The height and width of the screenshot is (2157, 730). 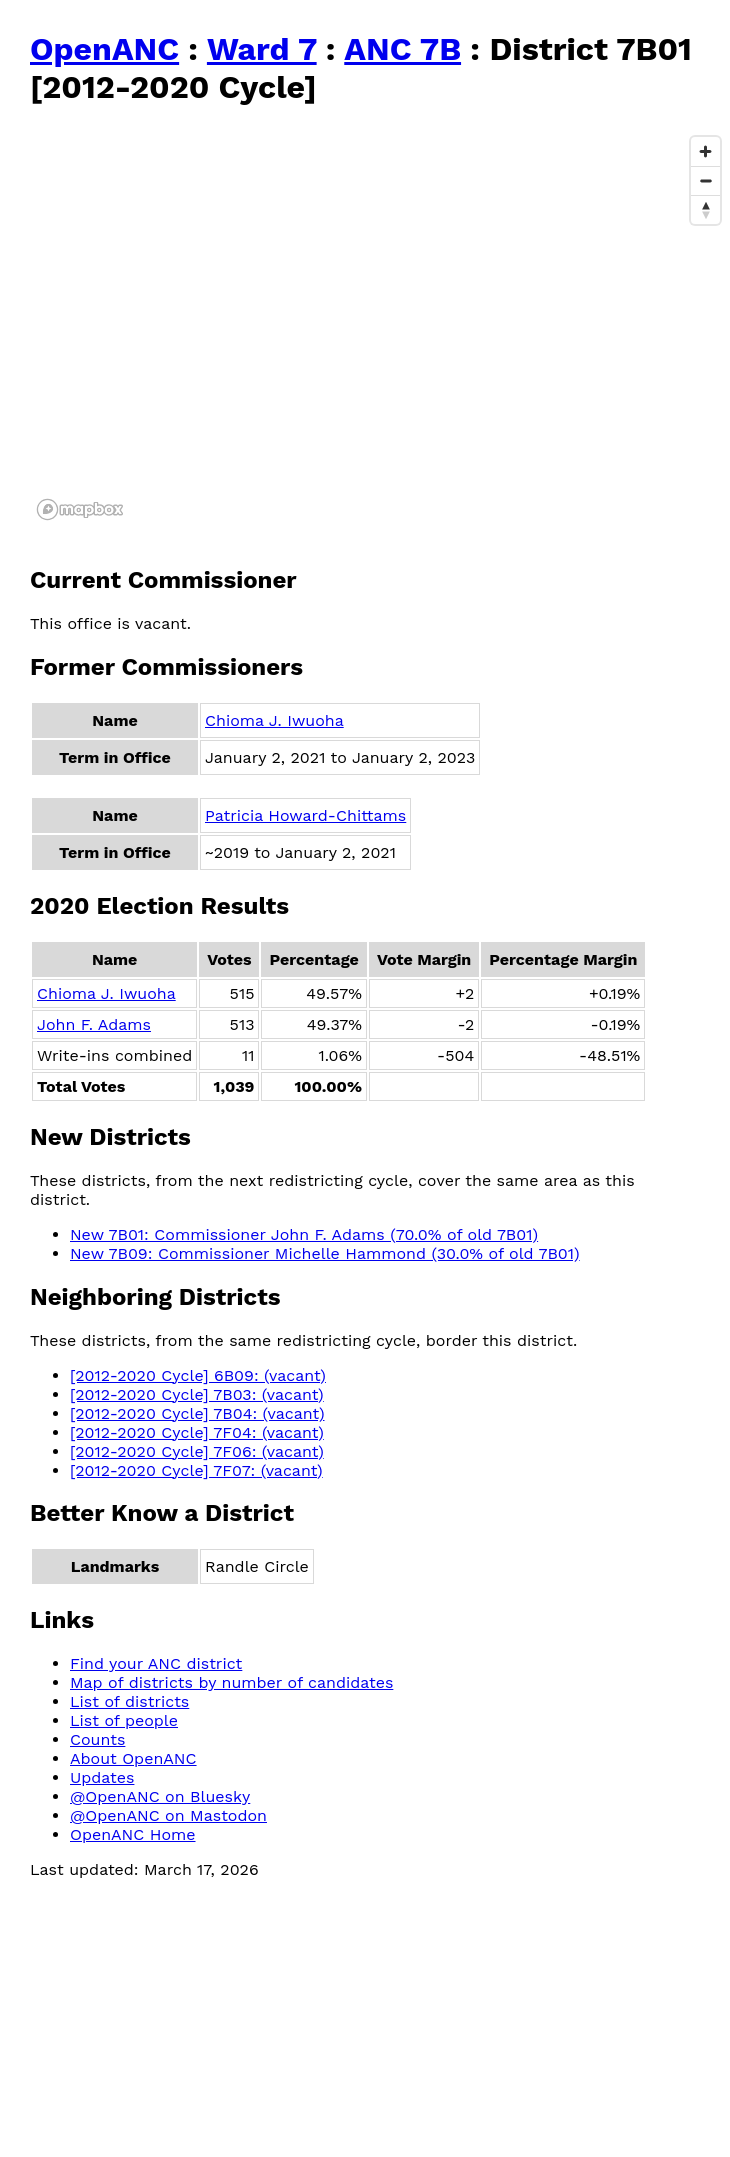 I want to click on [2012-2020 Cycle] 7B03: (vacant), so click(x=197, y=1394).